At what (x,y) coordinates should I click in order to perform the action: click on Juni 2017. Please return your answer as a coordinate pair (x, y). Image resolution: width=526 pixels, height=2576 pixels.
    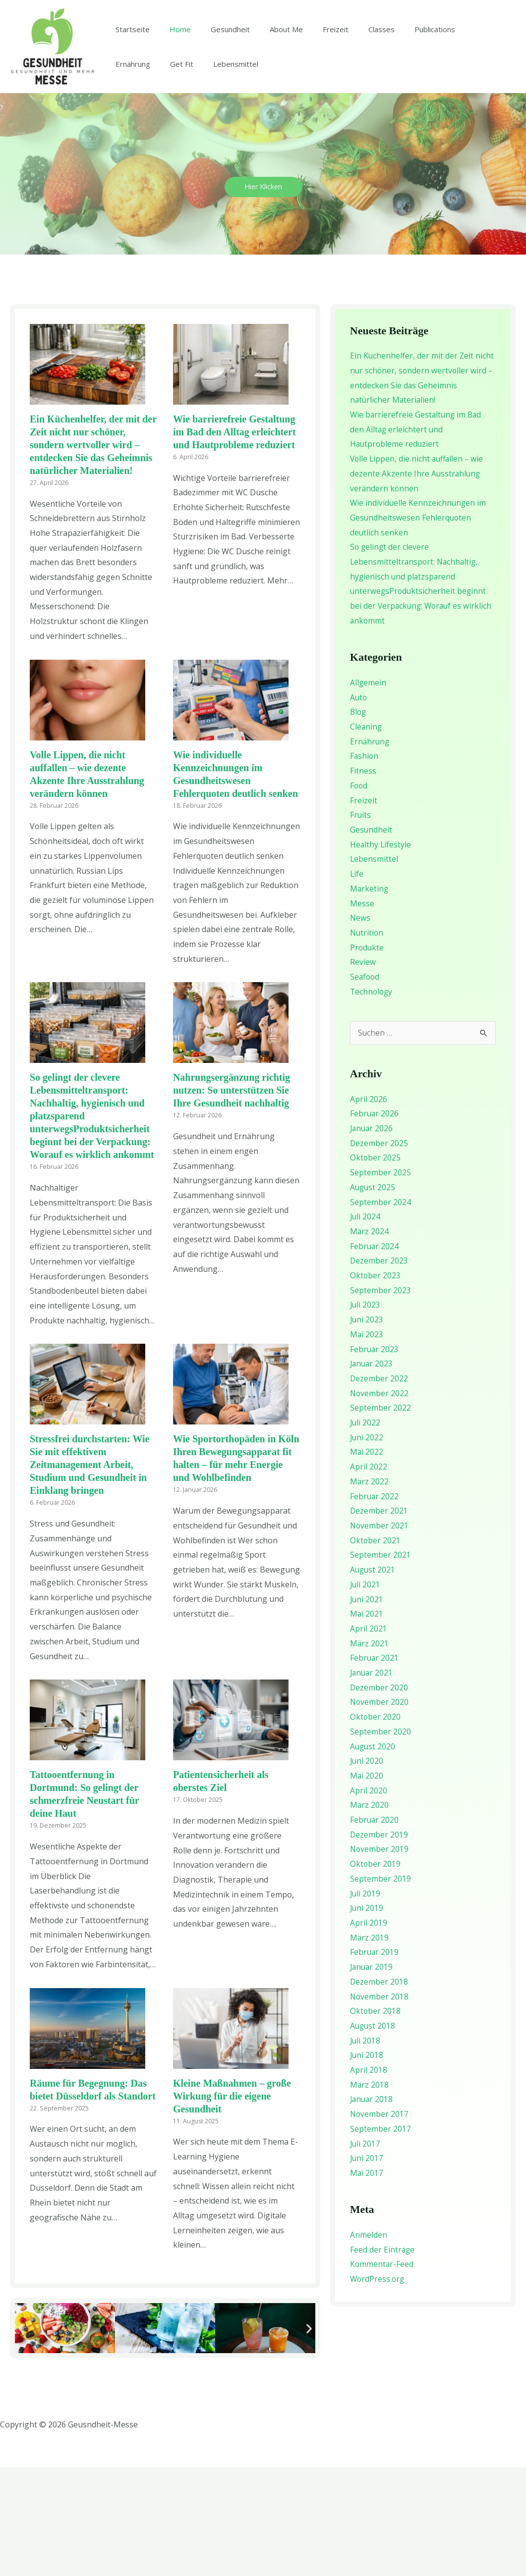
    Looking at the image, I should click on (367, 2267).